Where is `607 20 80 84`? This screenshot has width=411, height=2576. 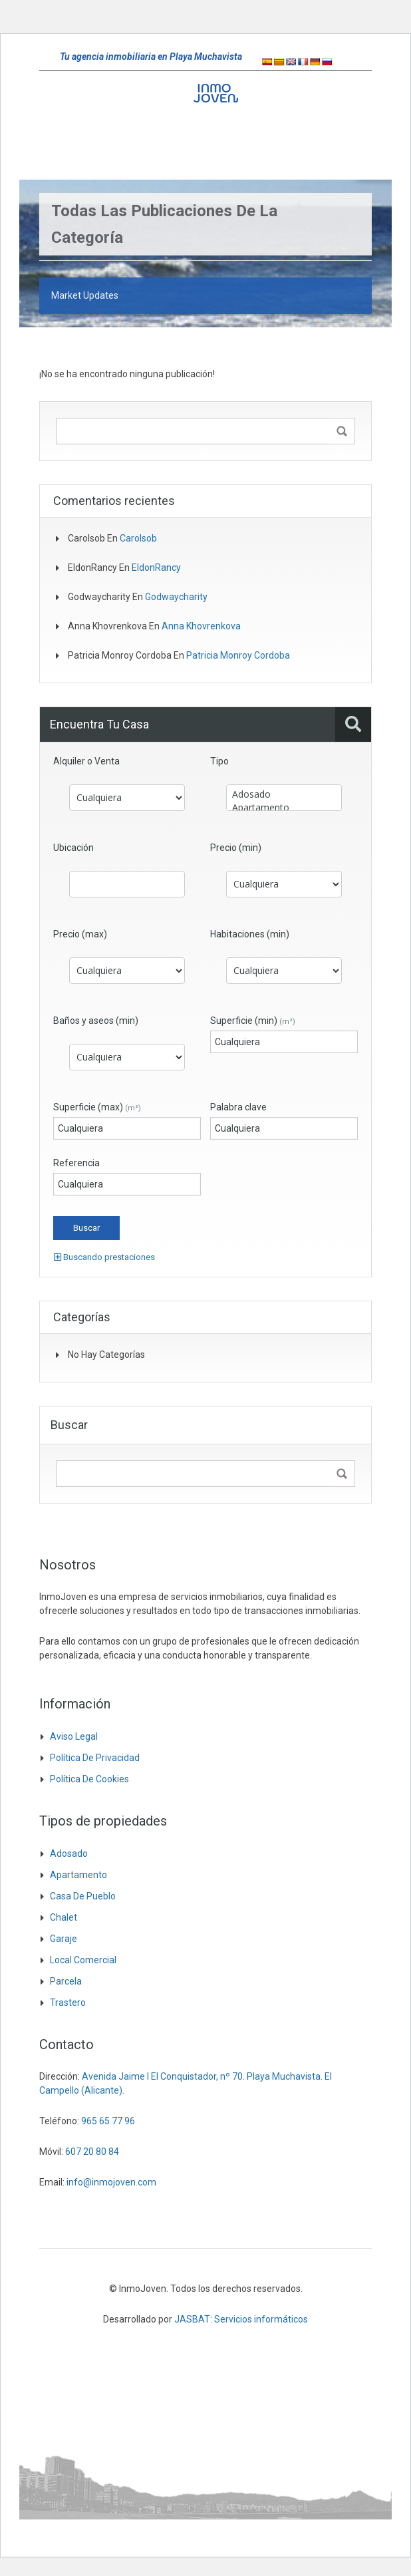
607 20 80 84 is located at coordinates (92, 2151).